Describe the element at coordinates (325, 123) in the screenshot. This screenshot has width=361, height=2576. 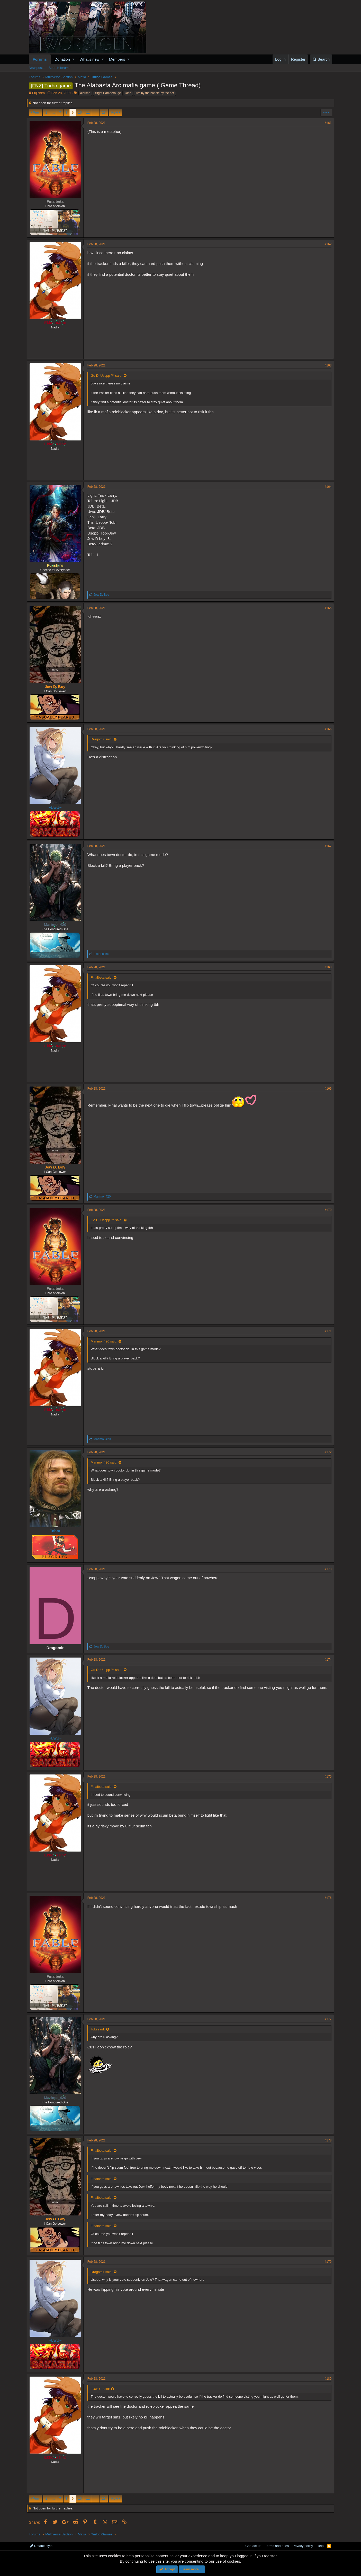
I see `#161` at that location.